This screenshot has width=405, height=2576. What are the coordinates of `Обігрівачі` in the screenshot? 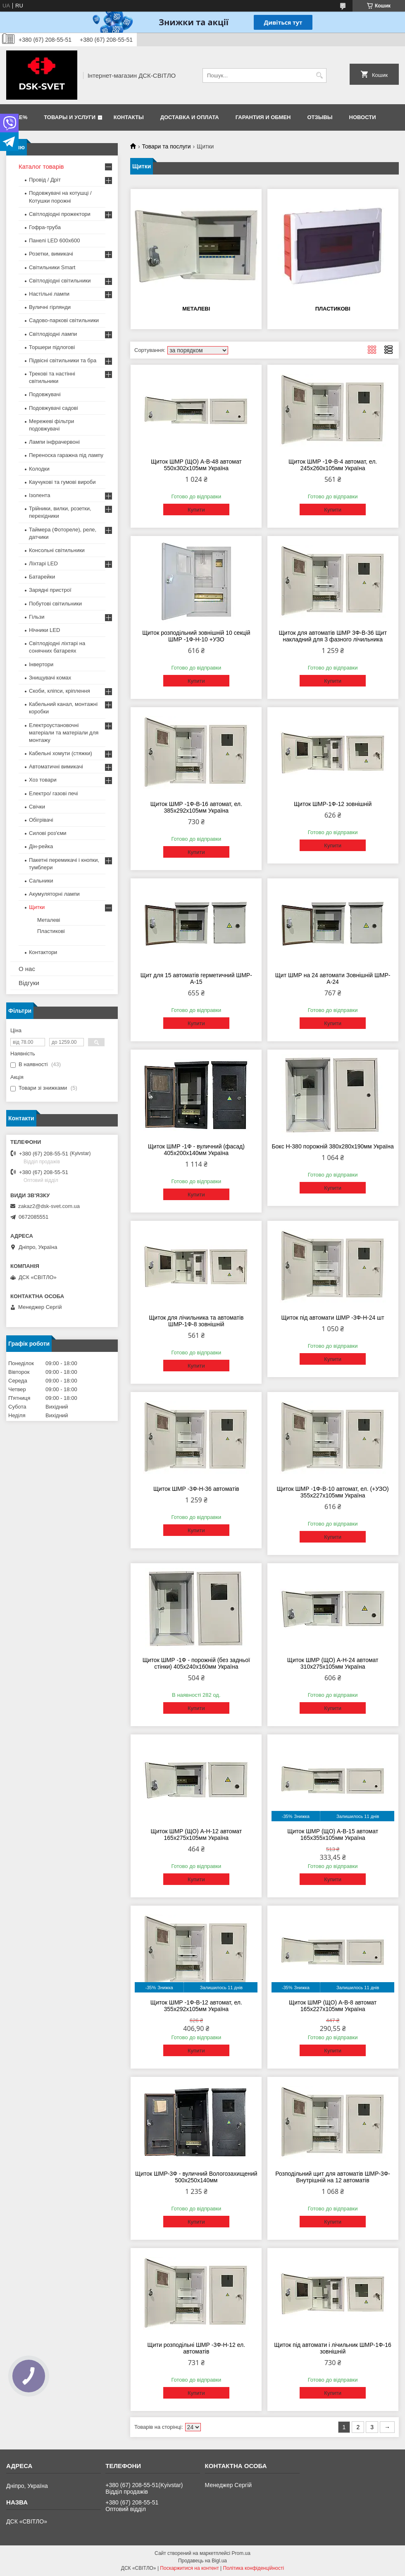 It's located at (41, 820).